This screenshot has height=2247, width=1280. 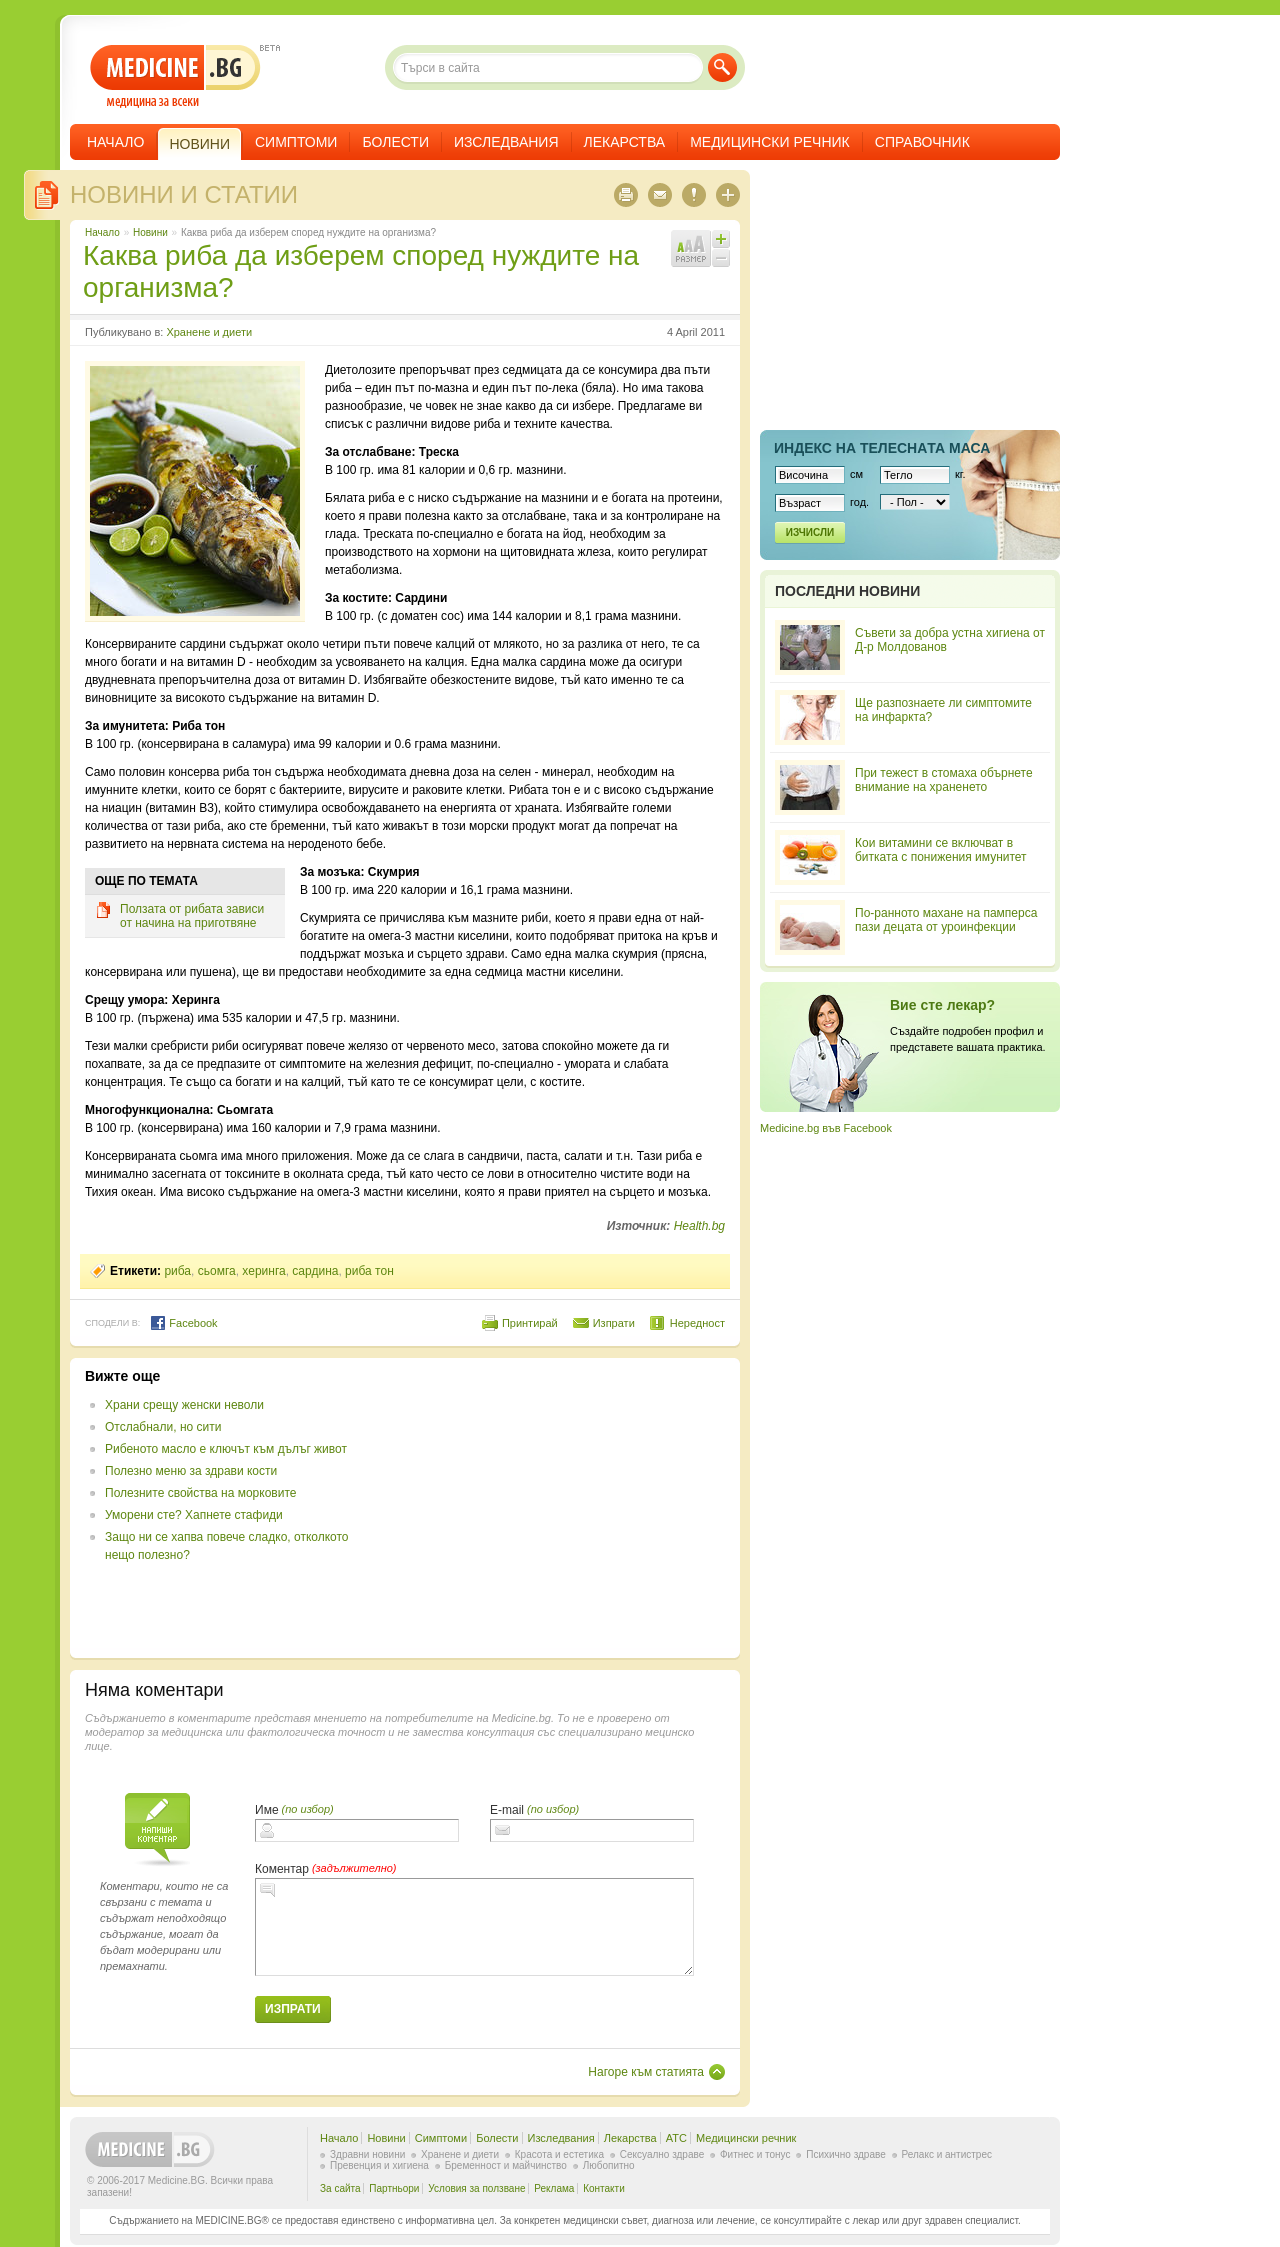 What do you see at coordinates (846, 2154) in the screenshot?
I see `Психично здраве` at bounding box center [846, 2154].